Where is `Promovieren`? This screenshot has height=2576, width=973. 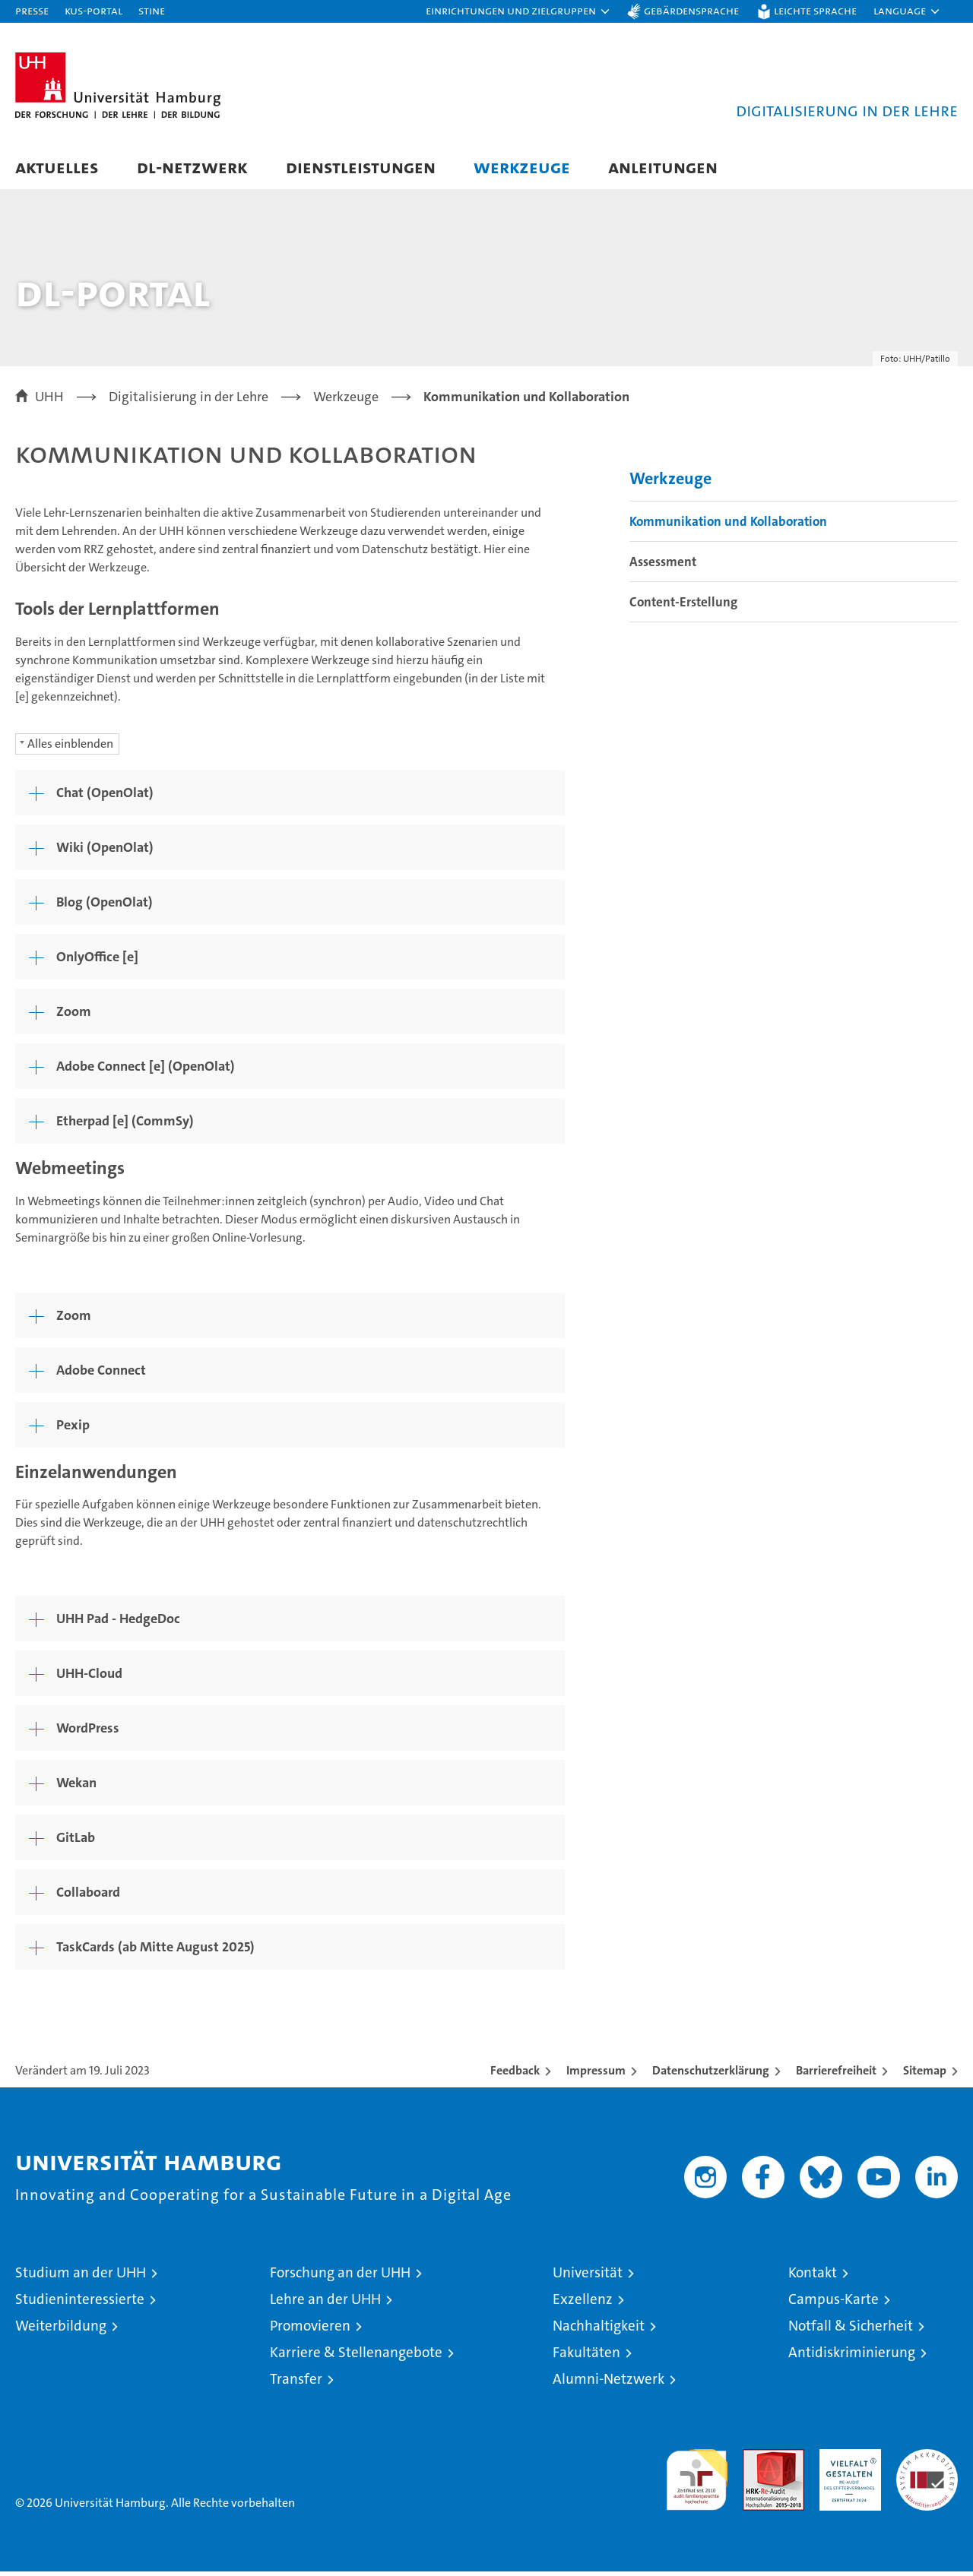 Promovieren is located at coordinates (310, 2330).